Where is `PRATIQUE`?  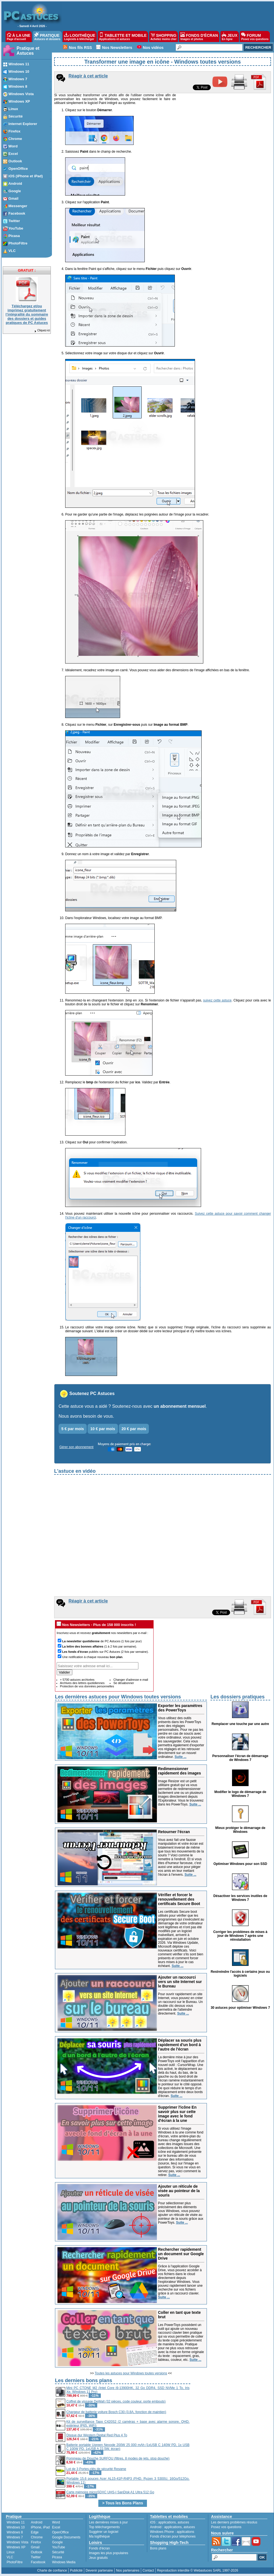 PRATIQUE is located at coordinates (47, 36).